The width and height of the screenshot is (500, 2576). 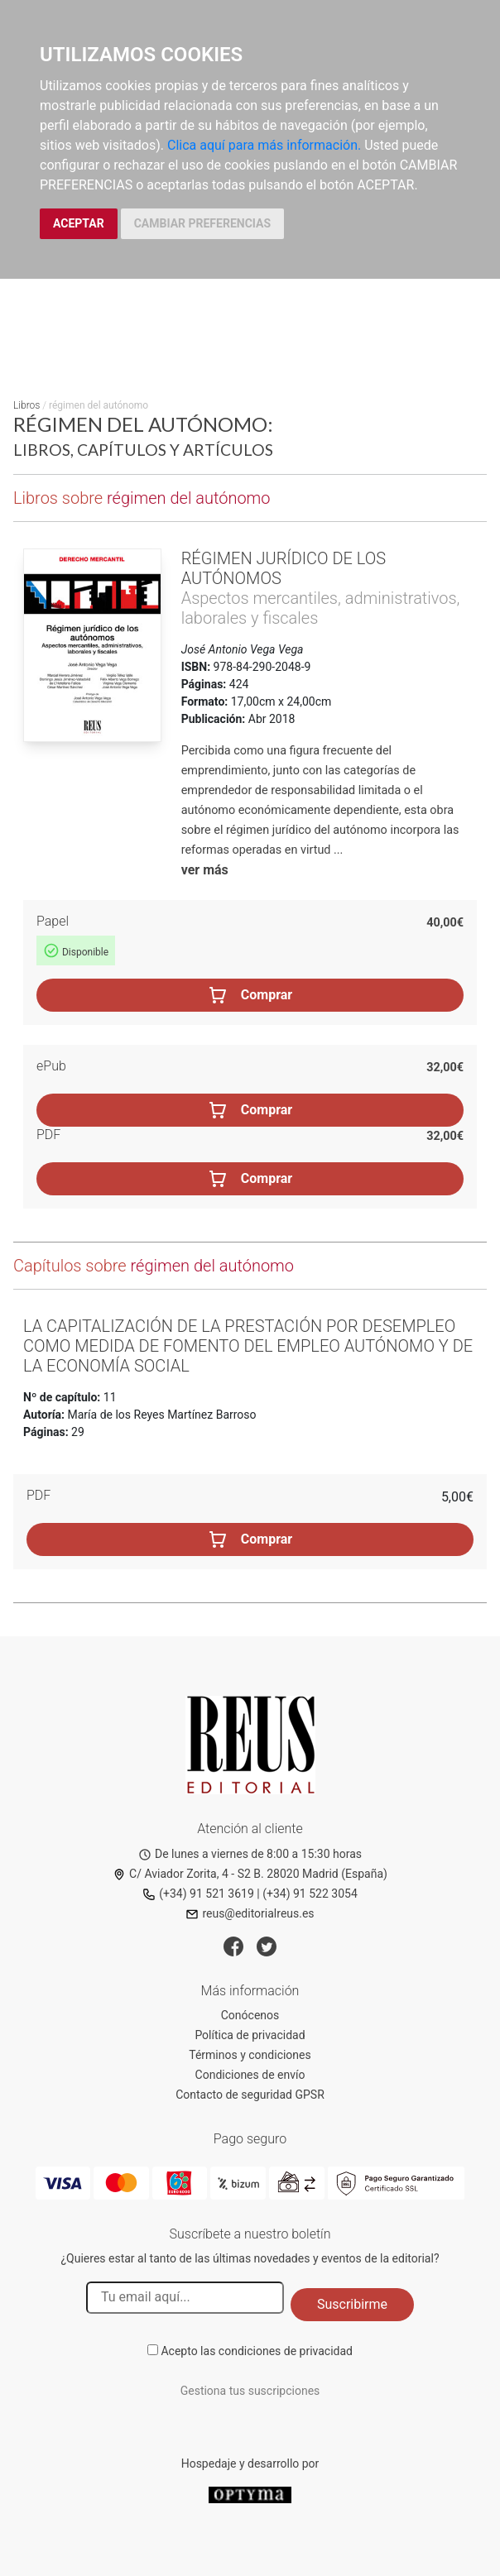 What do you see at coordinates (257, 2351) in the screenshot?
I see `Acepto las` at bounding box center [257, 2351].